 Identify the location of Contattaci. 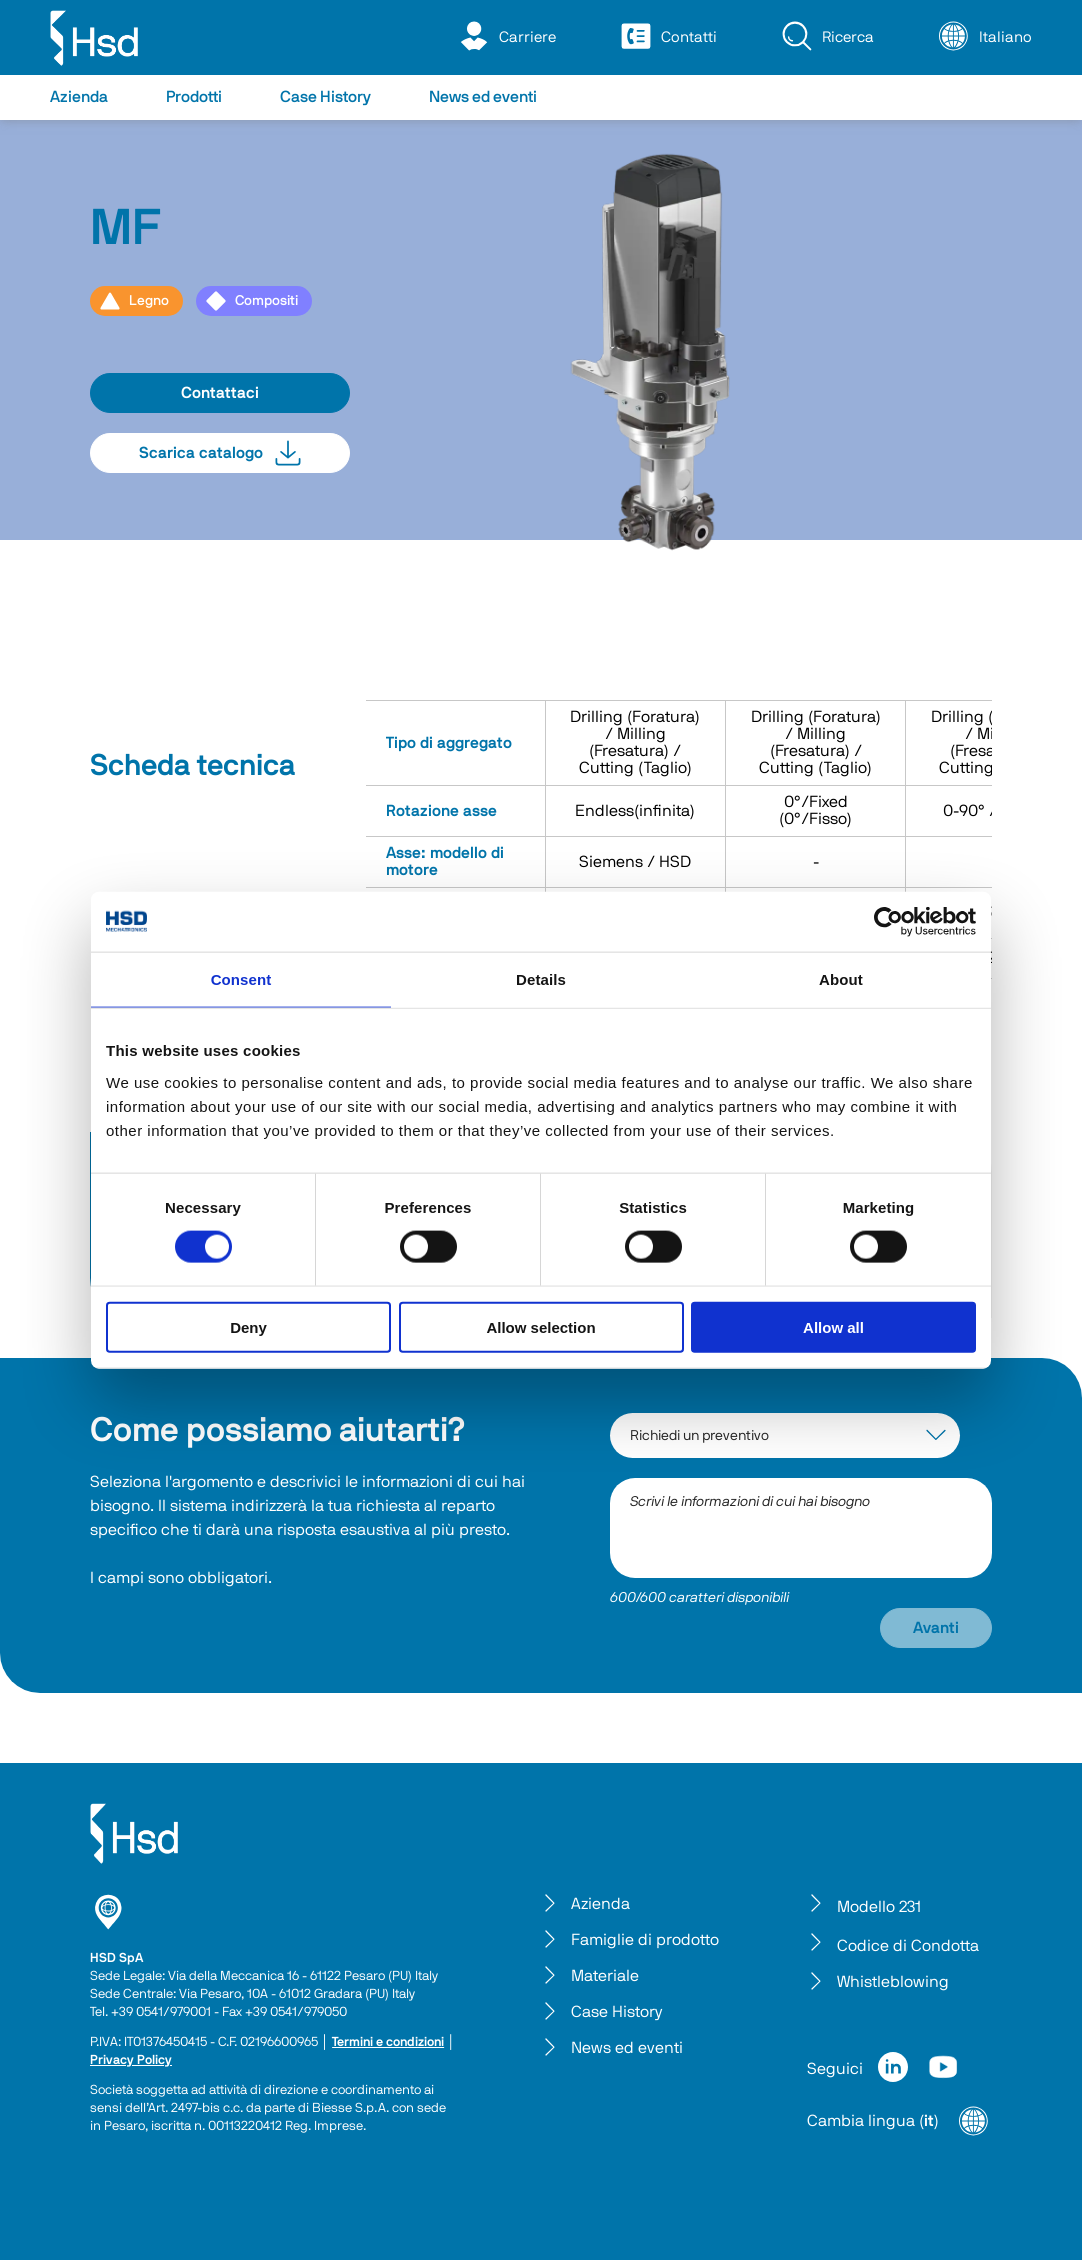
(220, 393).